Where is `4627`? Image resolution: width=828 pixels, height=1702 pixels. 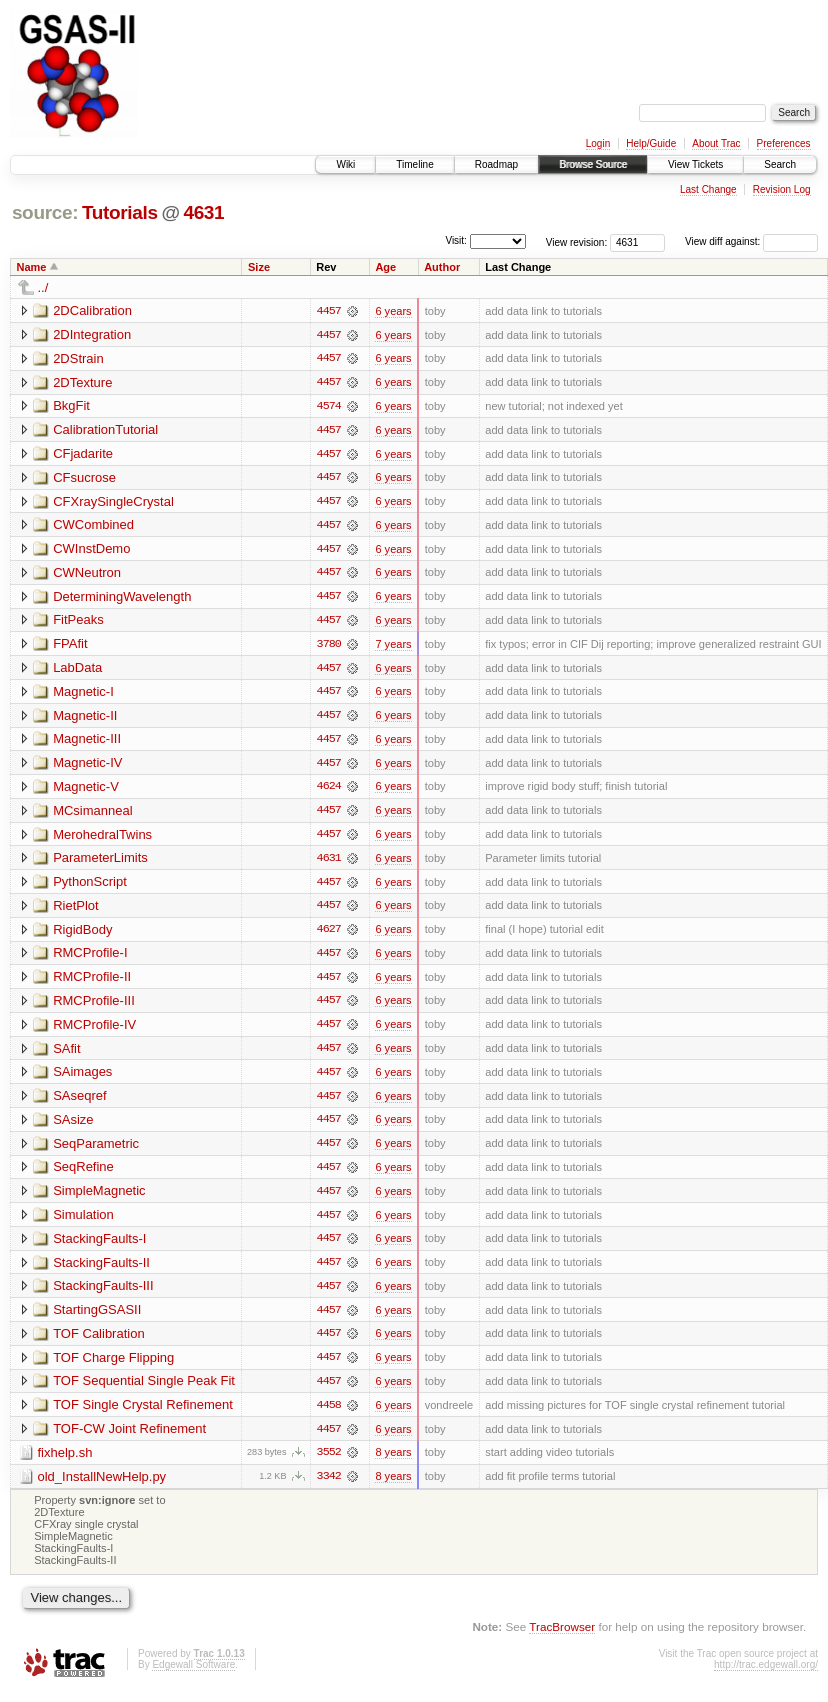 4627 is located at coordinates (329, 935).